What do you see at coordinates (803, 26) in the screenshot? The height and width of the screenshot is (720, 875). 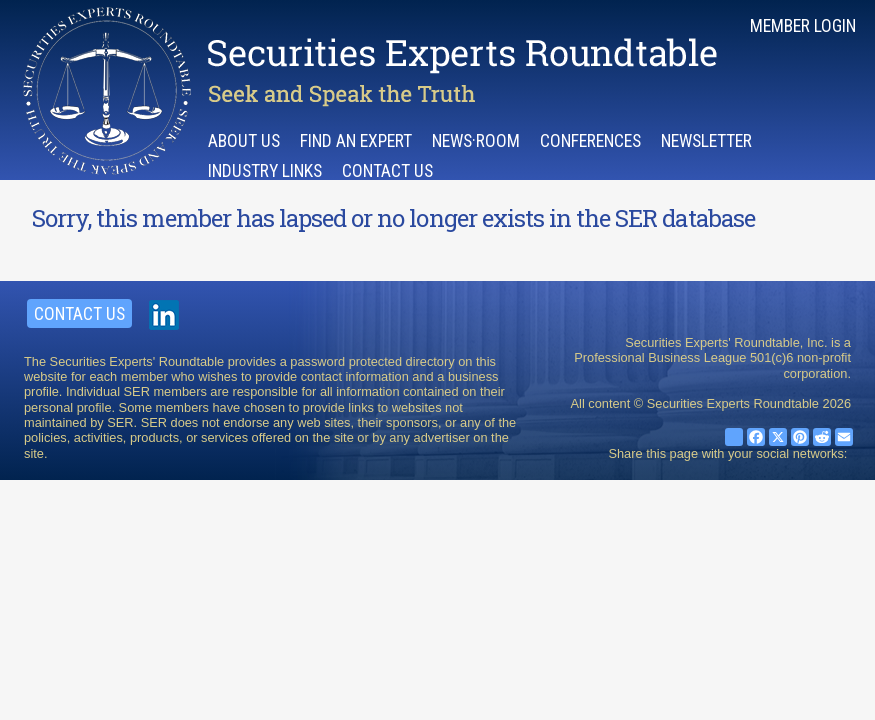 I see `Member Login` at bounding box center [803, 26].